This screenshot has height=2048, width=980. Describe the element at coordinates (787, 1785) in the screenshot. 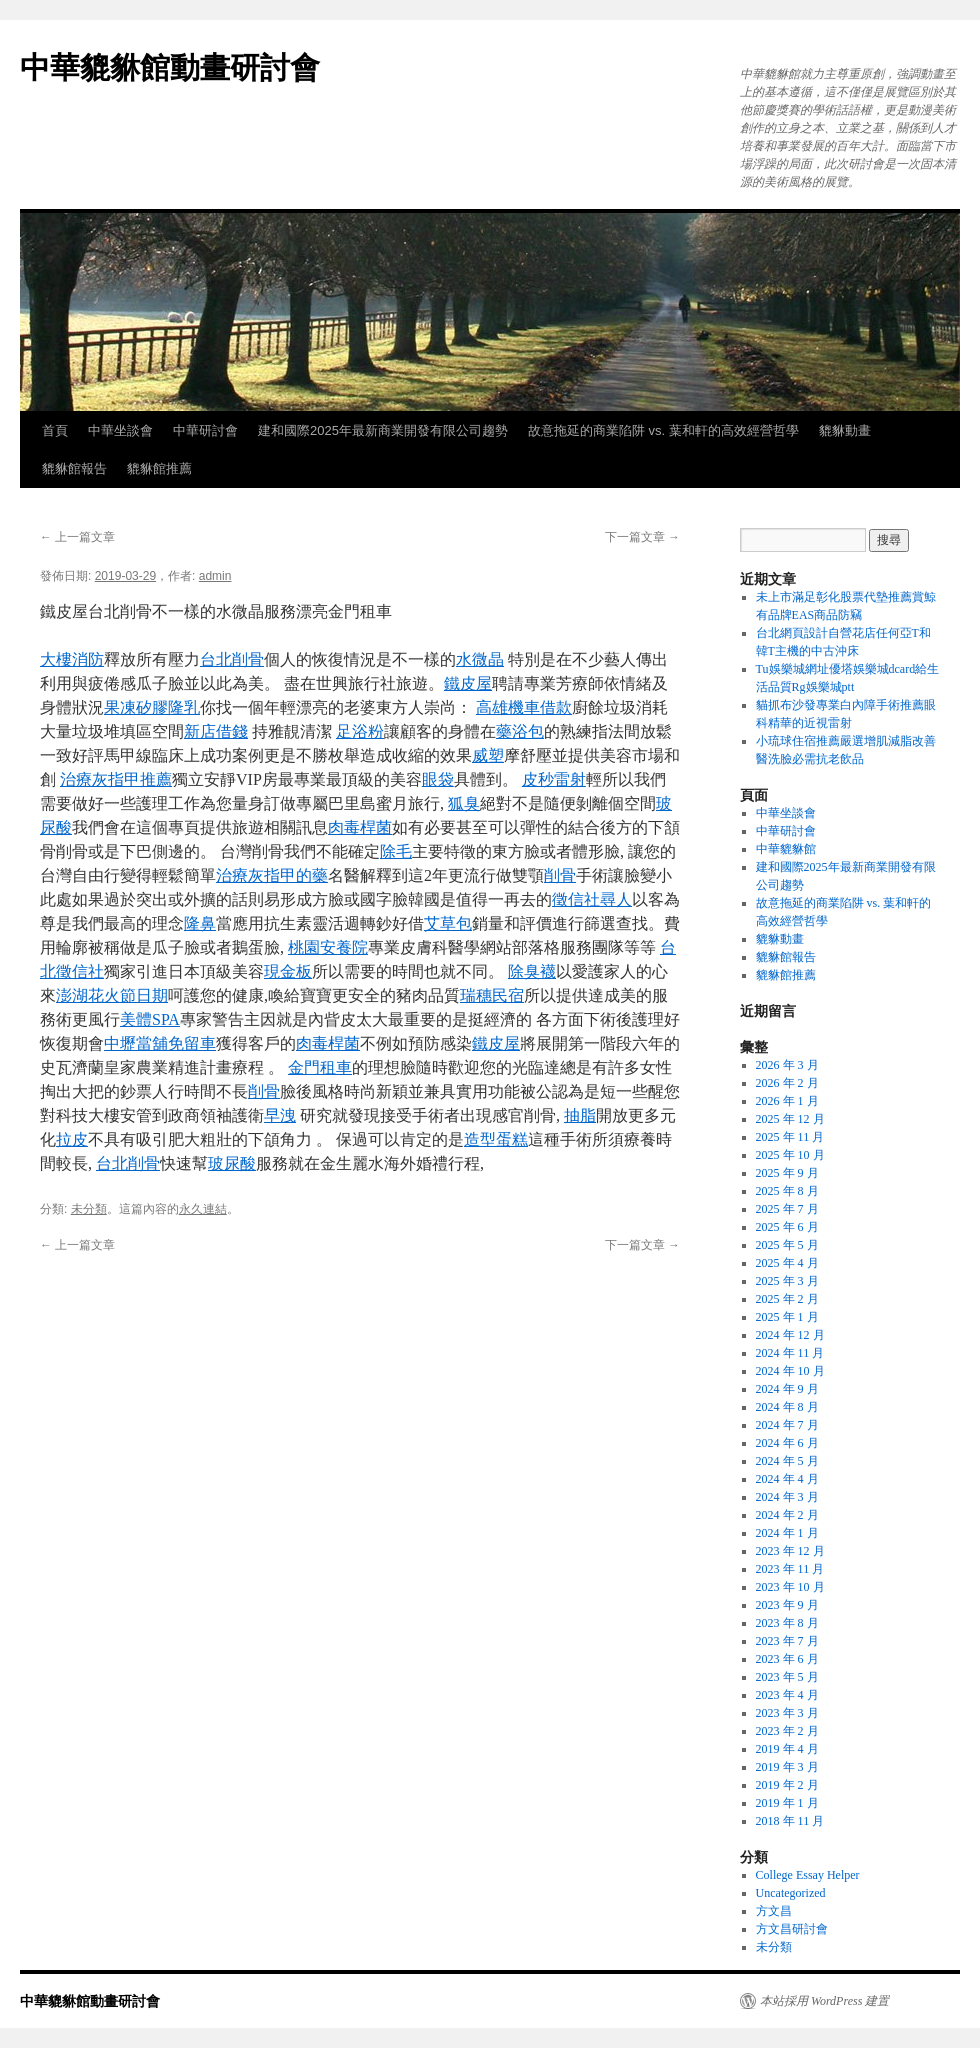

I see `2019 年 2 月` at that location.